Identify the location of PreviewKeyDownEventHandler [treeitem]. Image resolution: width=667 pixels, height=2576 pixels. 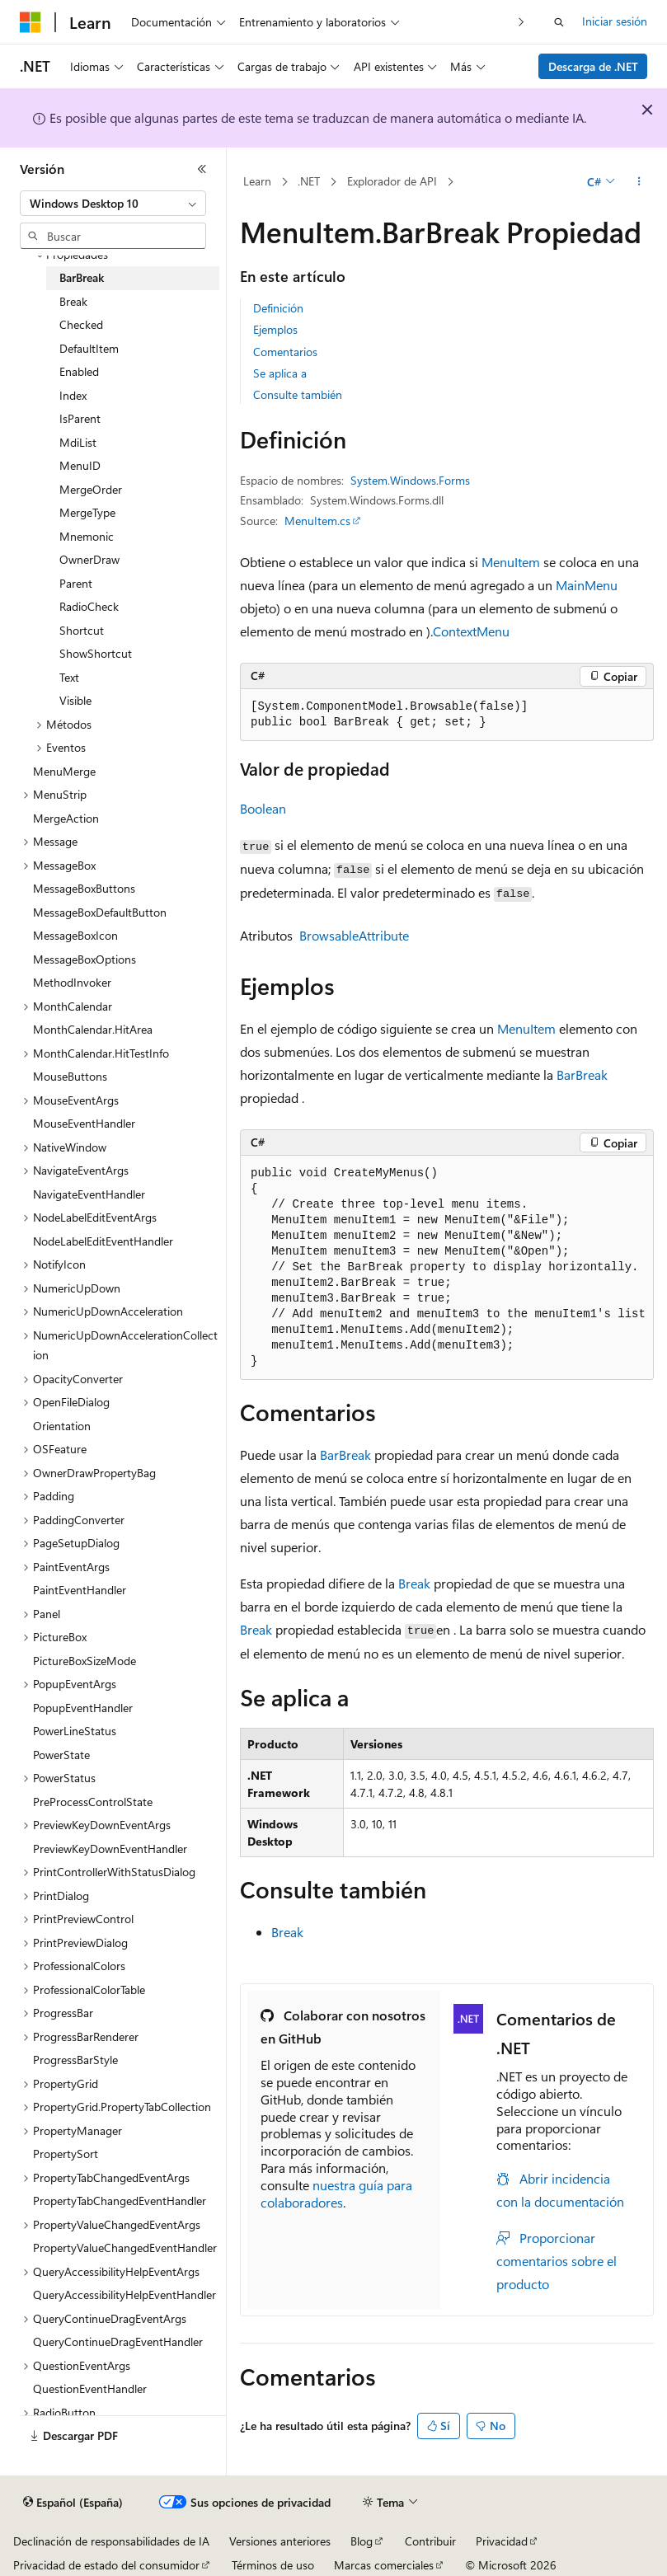
(110, 1848).